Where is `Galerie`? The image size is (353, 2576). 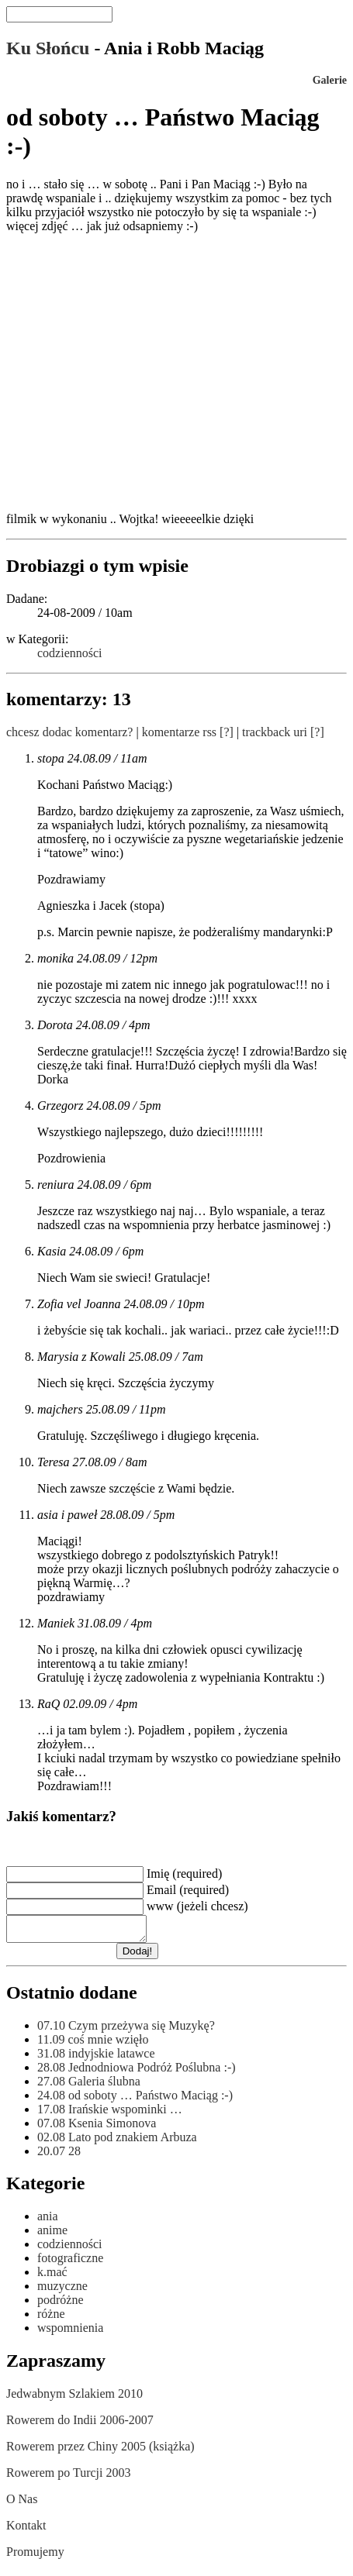 Galerie is located at coordinates (330, 80).